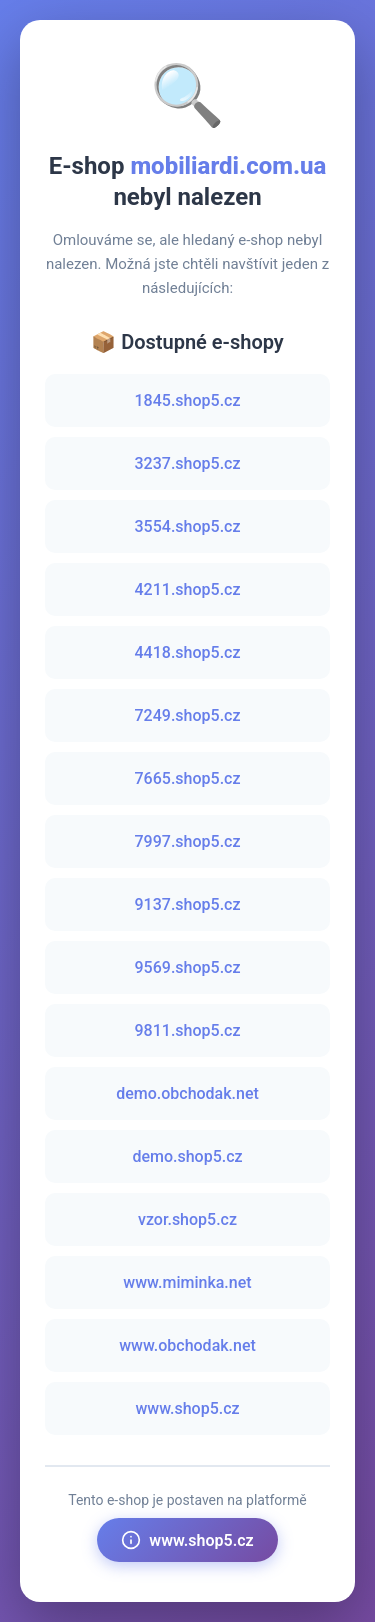 Image resolution: width=375 pixels, height=1622 pixels. Describe the element at coordinates (187, 1408) in the screenshot. I see `www.shop5.cz` at that location.